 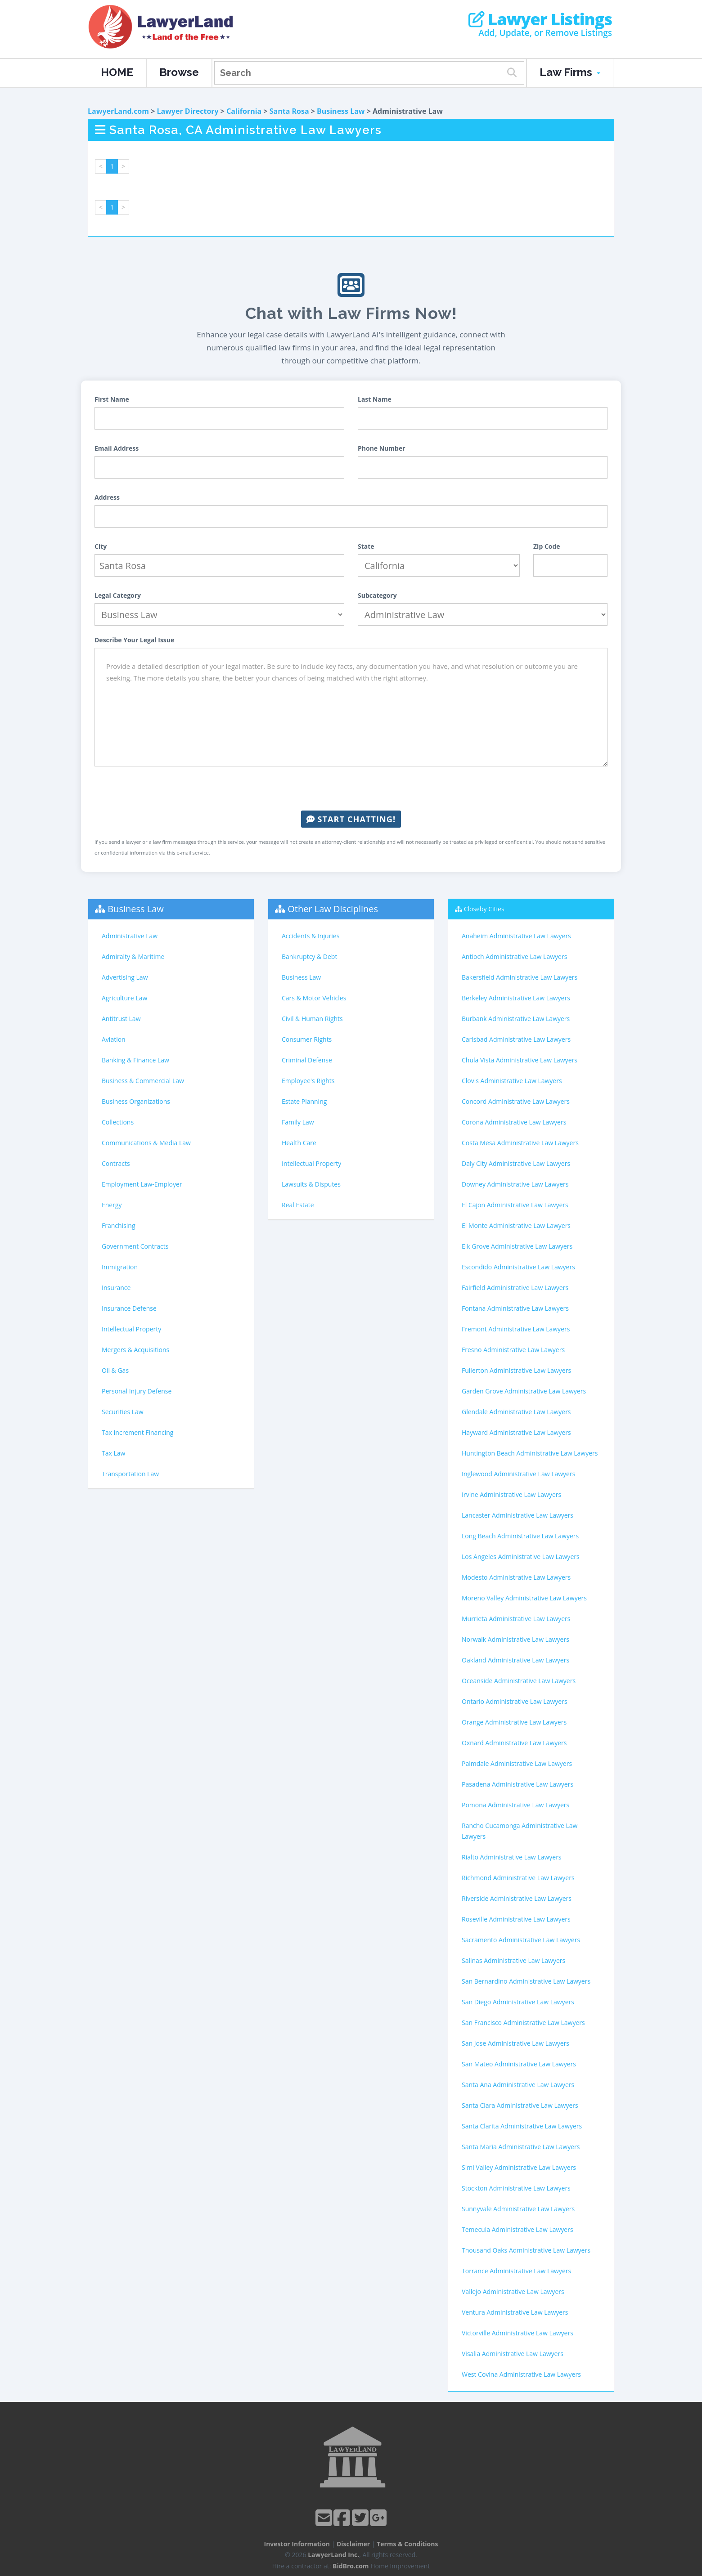 What do you see at coordinates (112, 1205) in the screenshot?
I see `Energy` at bounding box center [112, 1205].